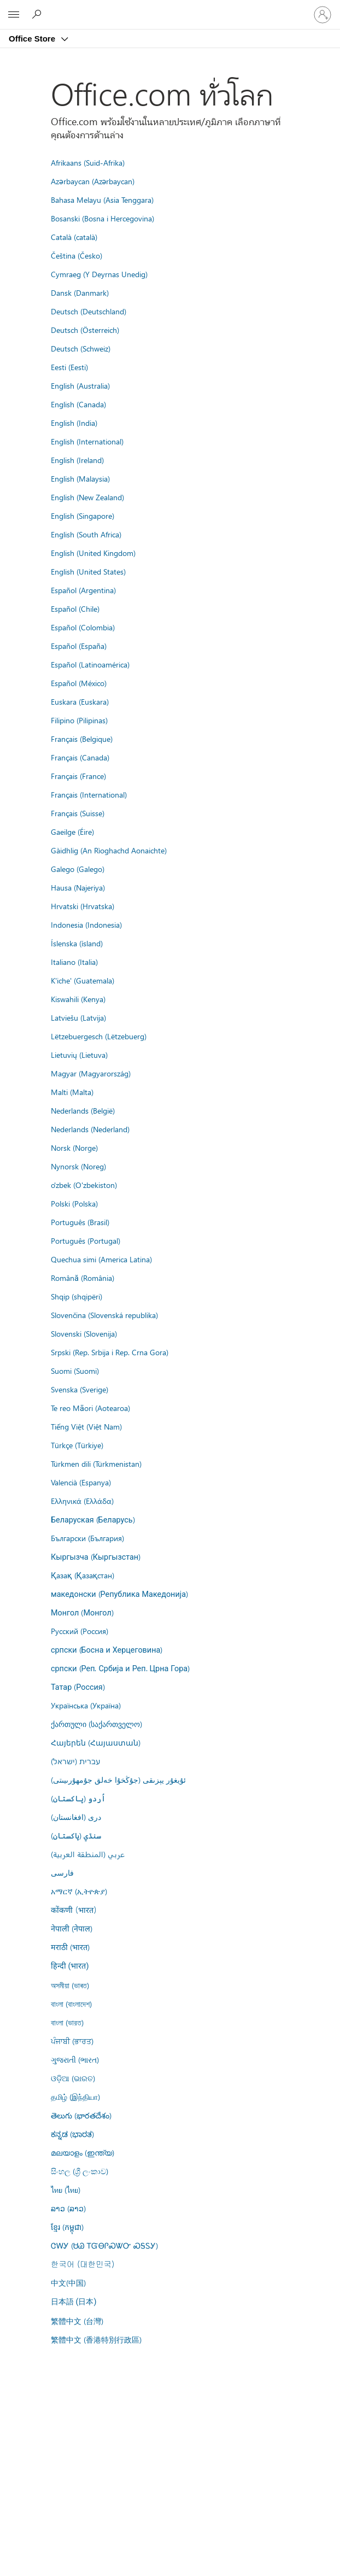  I want to click on Eesti (Eesti), so click(69, 366).